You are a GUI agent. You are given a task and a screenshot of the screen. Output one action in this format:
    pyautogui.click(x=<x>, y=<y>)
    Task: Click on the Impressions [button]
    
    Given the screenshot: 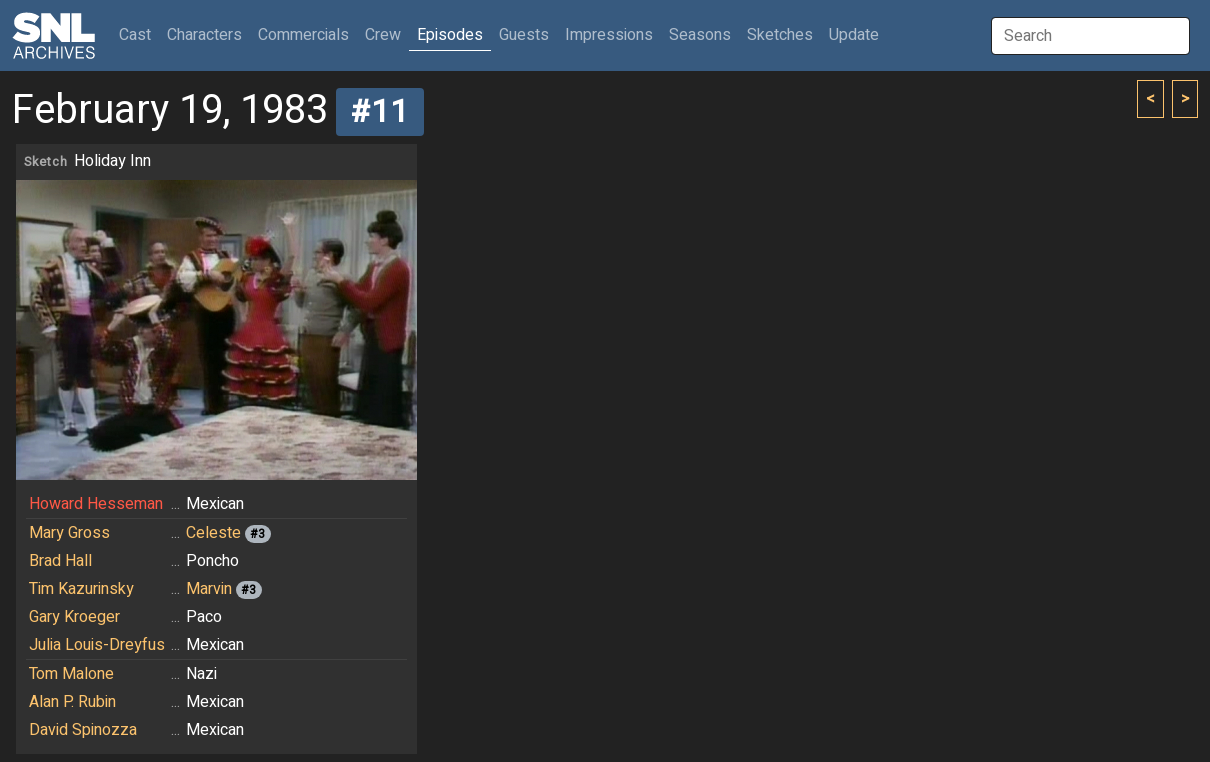 What is the action you would take?
    pyautogui.click(x=609, y=35)
    